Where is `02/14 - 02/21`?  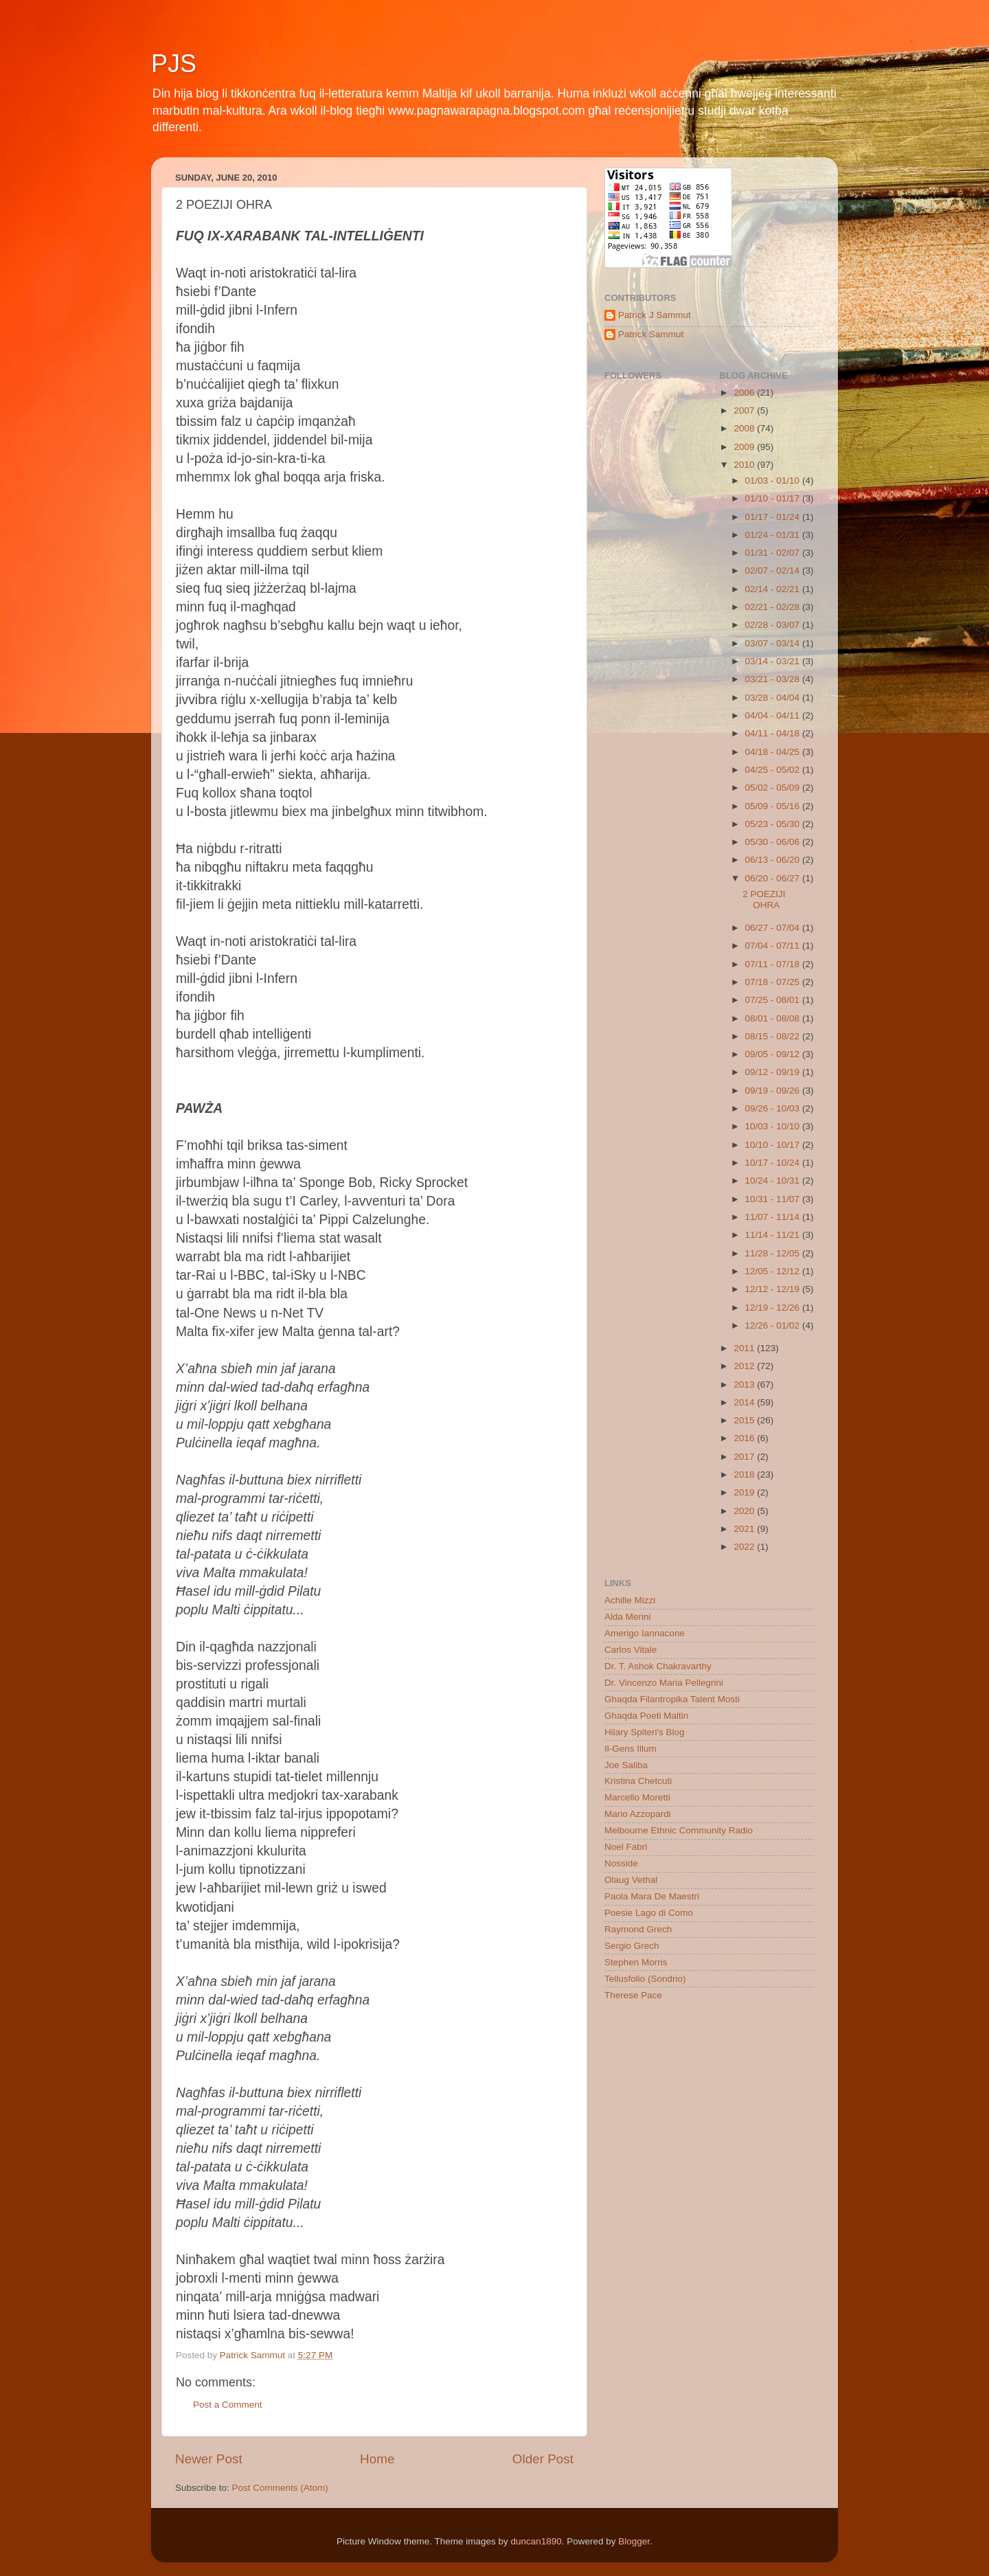 02/14 - 02/21 is located at coordinates (773, 589).